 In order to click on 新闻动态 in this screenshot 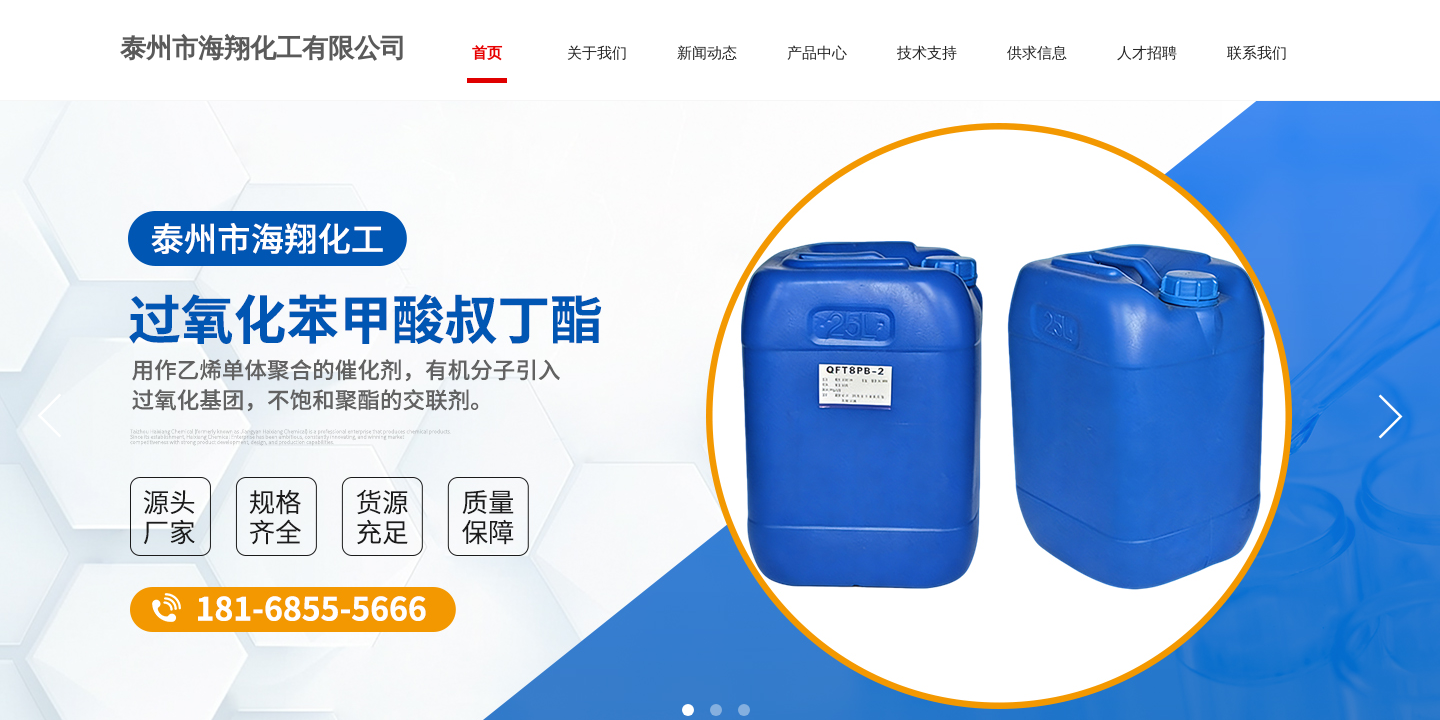, I will do `click(707, 53)`.